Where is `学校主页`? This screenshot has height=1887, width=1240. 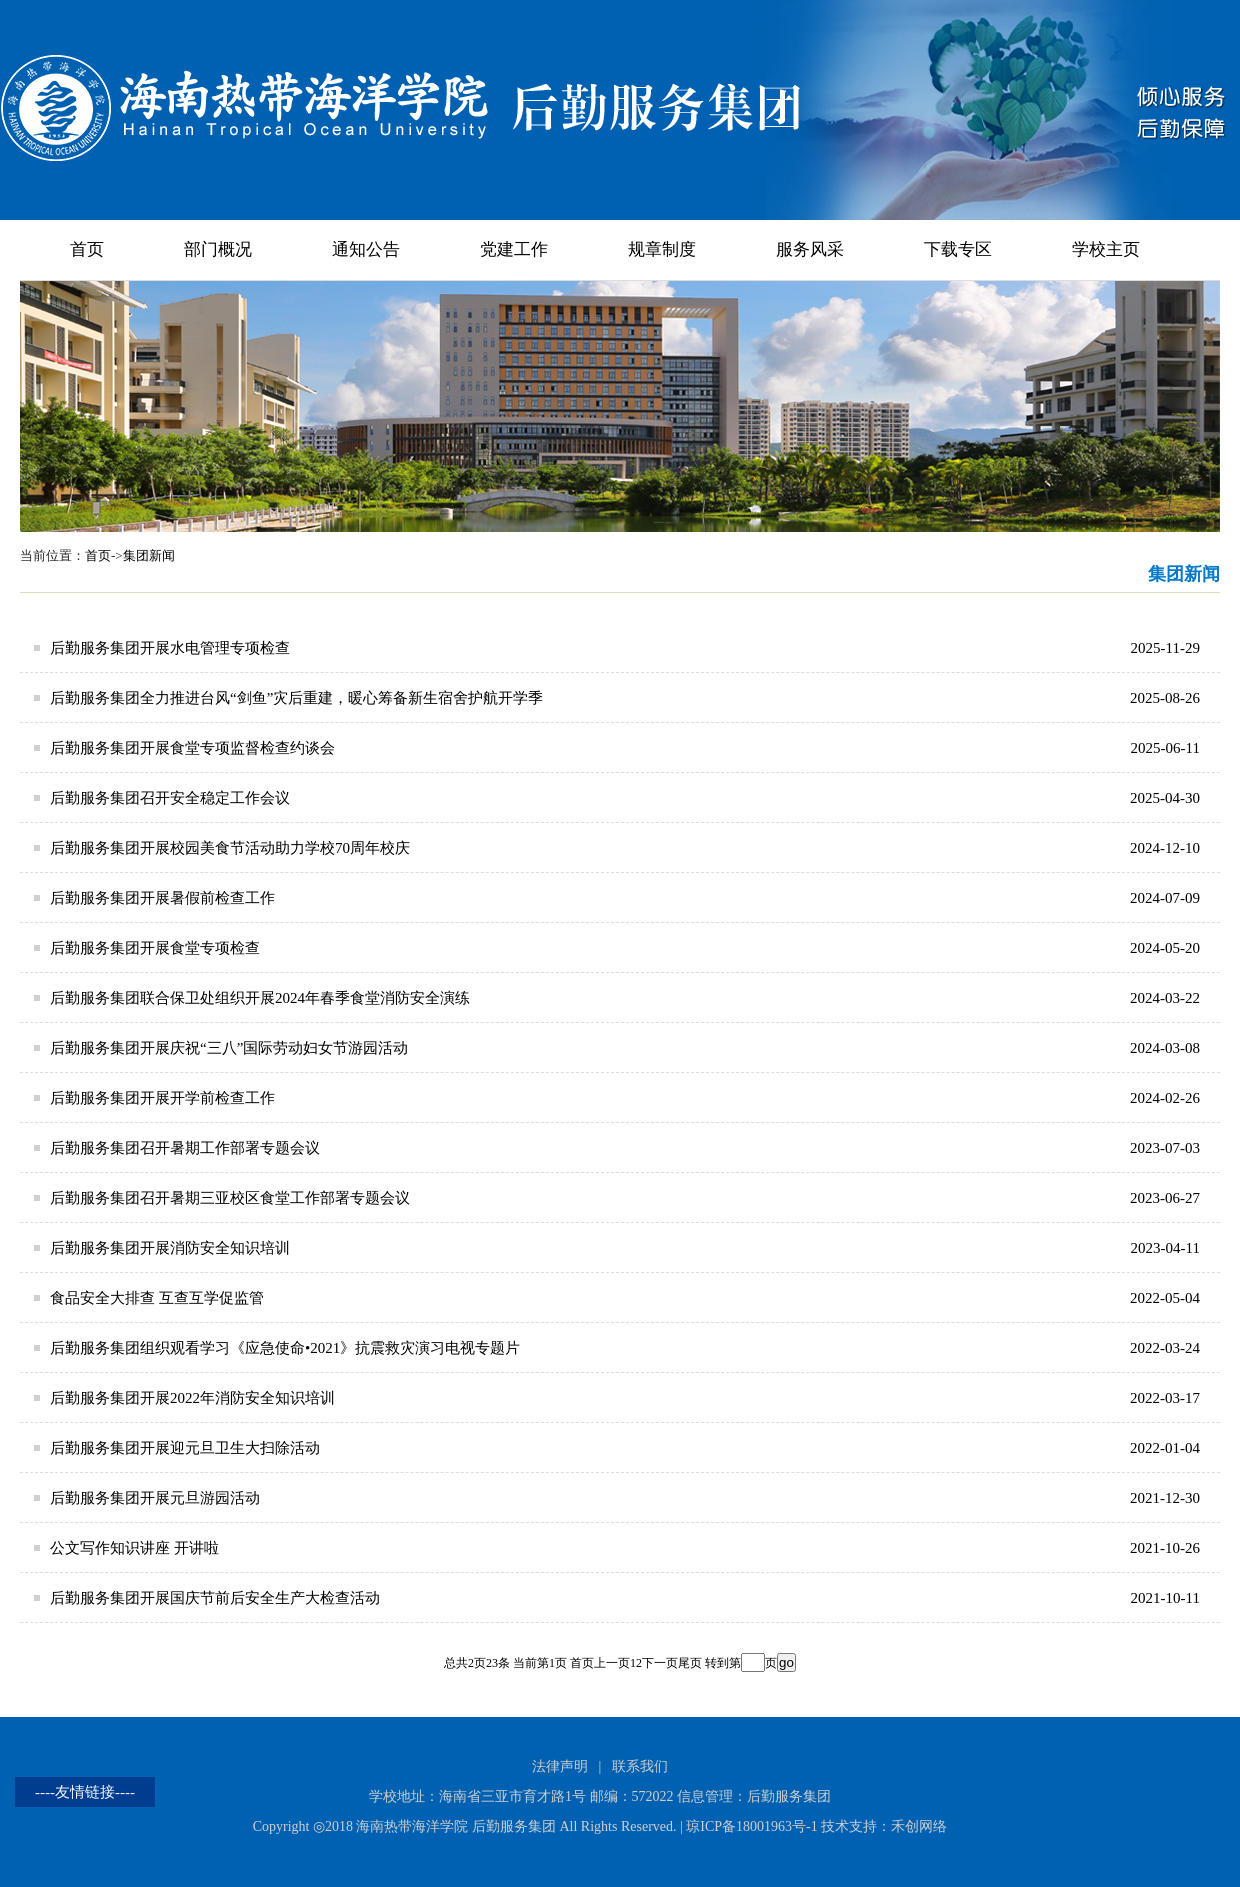
学校主页 is located at coordinates (1106, 249).